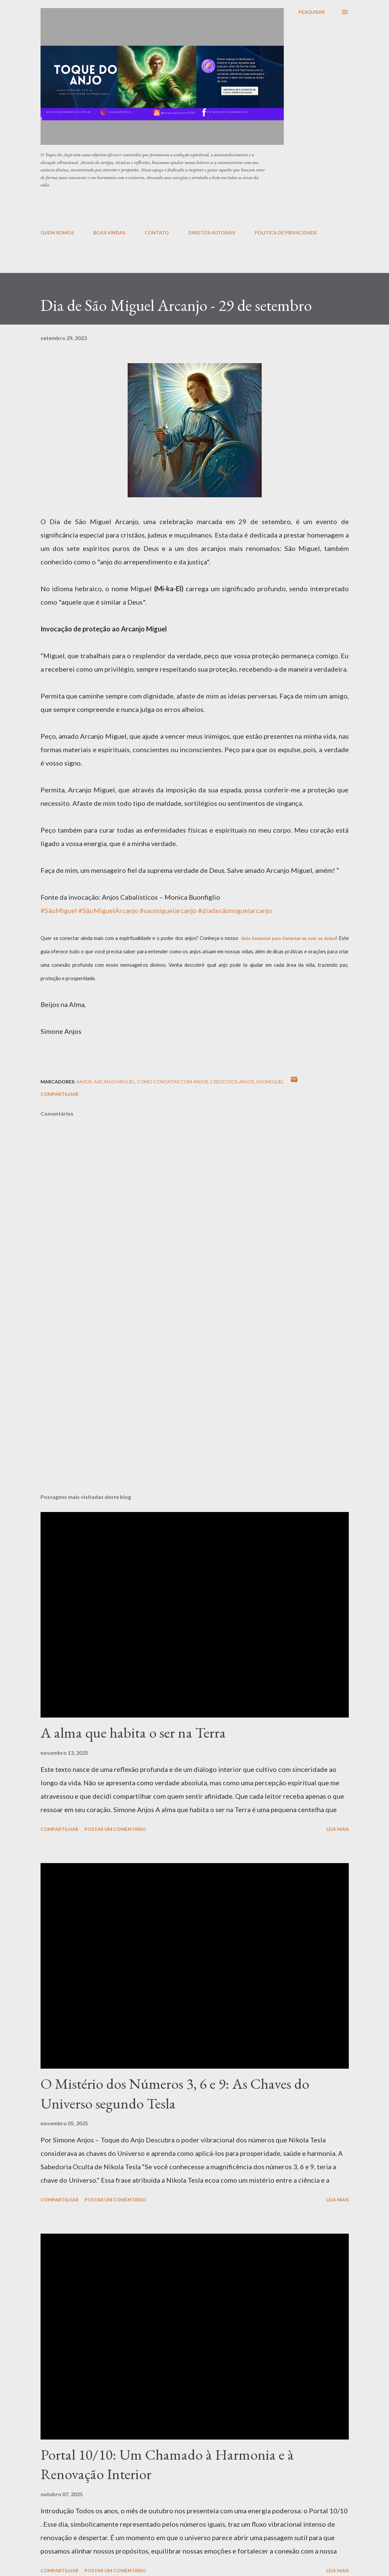 This screenshot has width=389, height=2576. I want to click on #SãoMiguel, so click(59, 910).